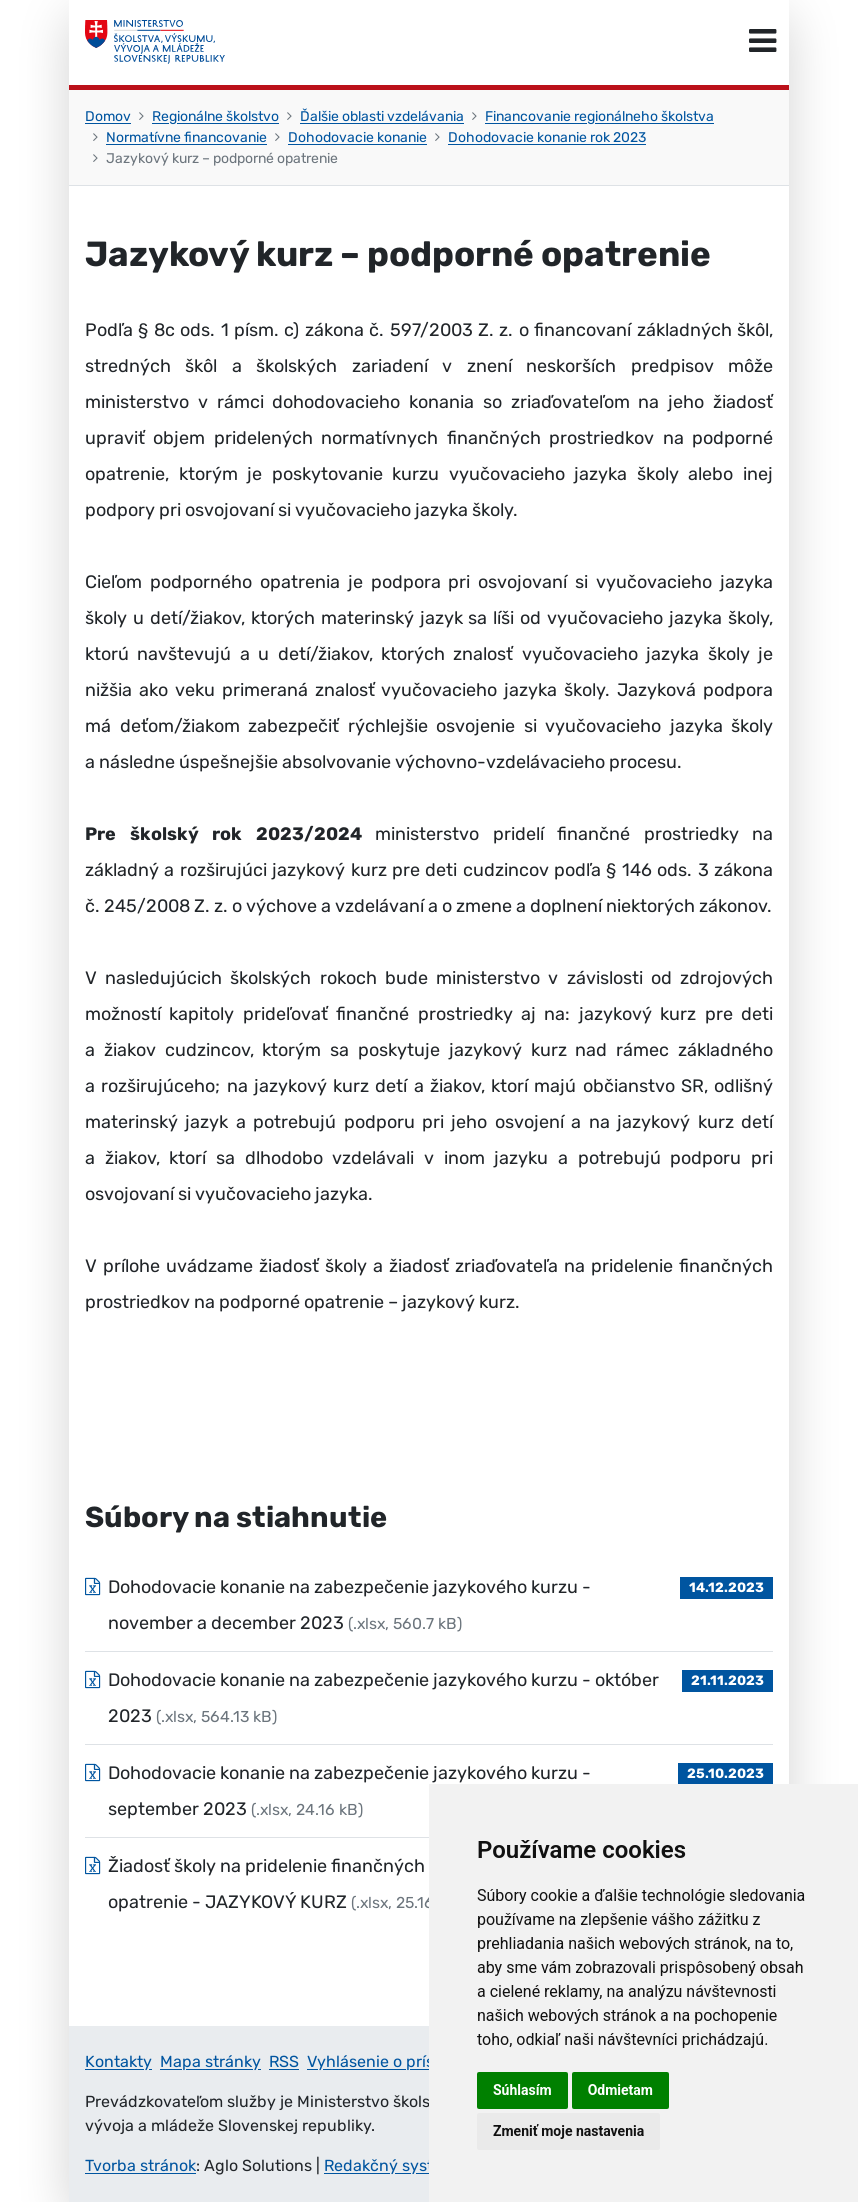  Describe the element at coordinates (547, 137) in the screenshot. I see `Dohodovacie konanie rok 2023` at that location.